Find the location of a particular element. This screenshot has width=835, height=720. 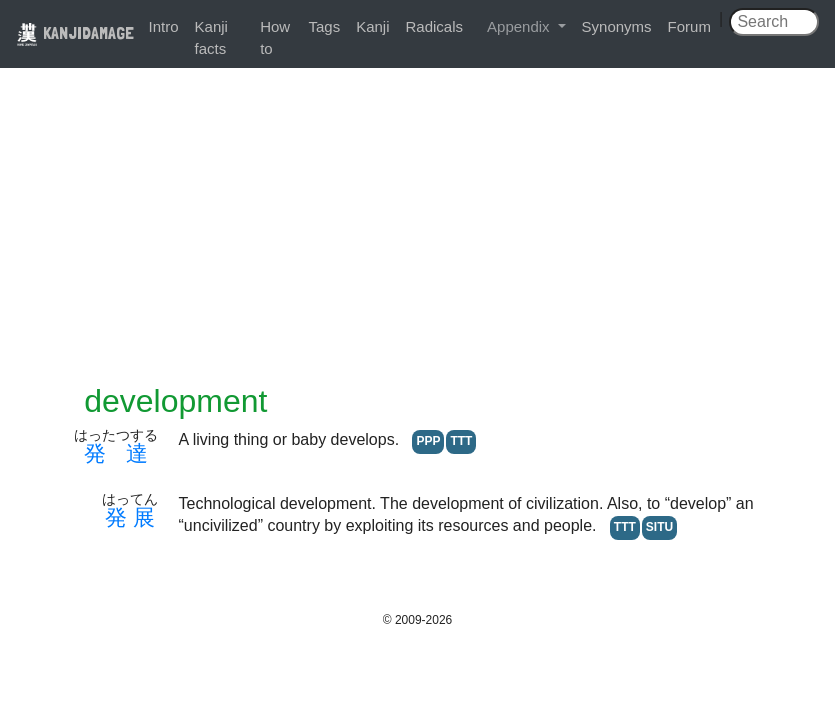

Forum is located at coordinates (689, 26).